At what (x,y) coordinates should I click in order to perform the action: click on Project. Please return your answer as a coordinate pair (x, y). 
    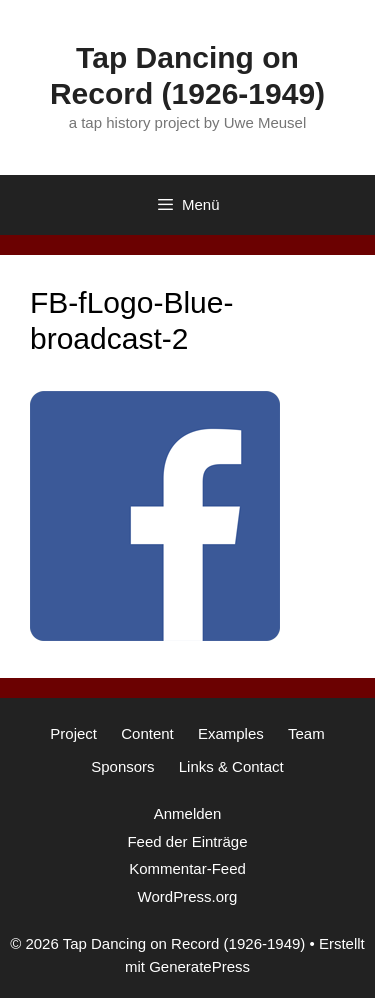
    Looking at the image, I should click on (73, 733).